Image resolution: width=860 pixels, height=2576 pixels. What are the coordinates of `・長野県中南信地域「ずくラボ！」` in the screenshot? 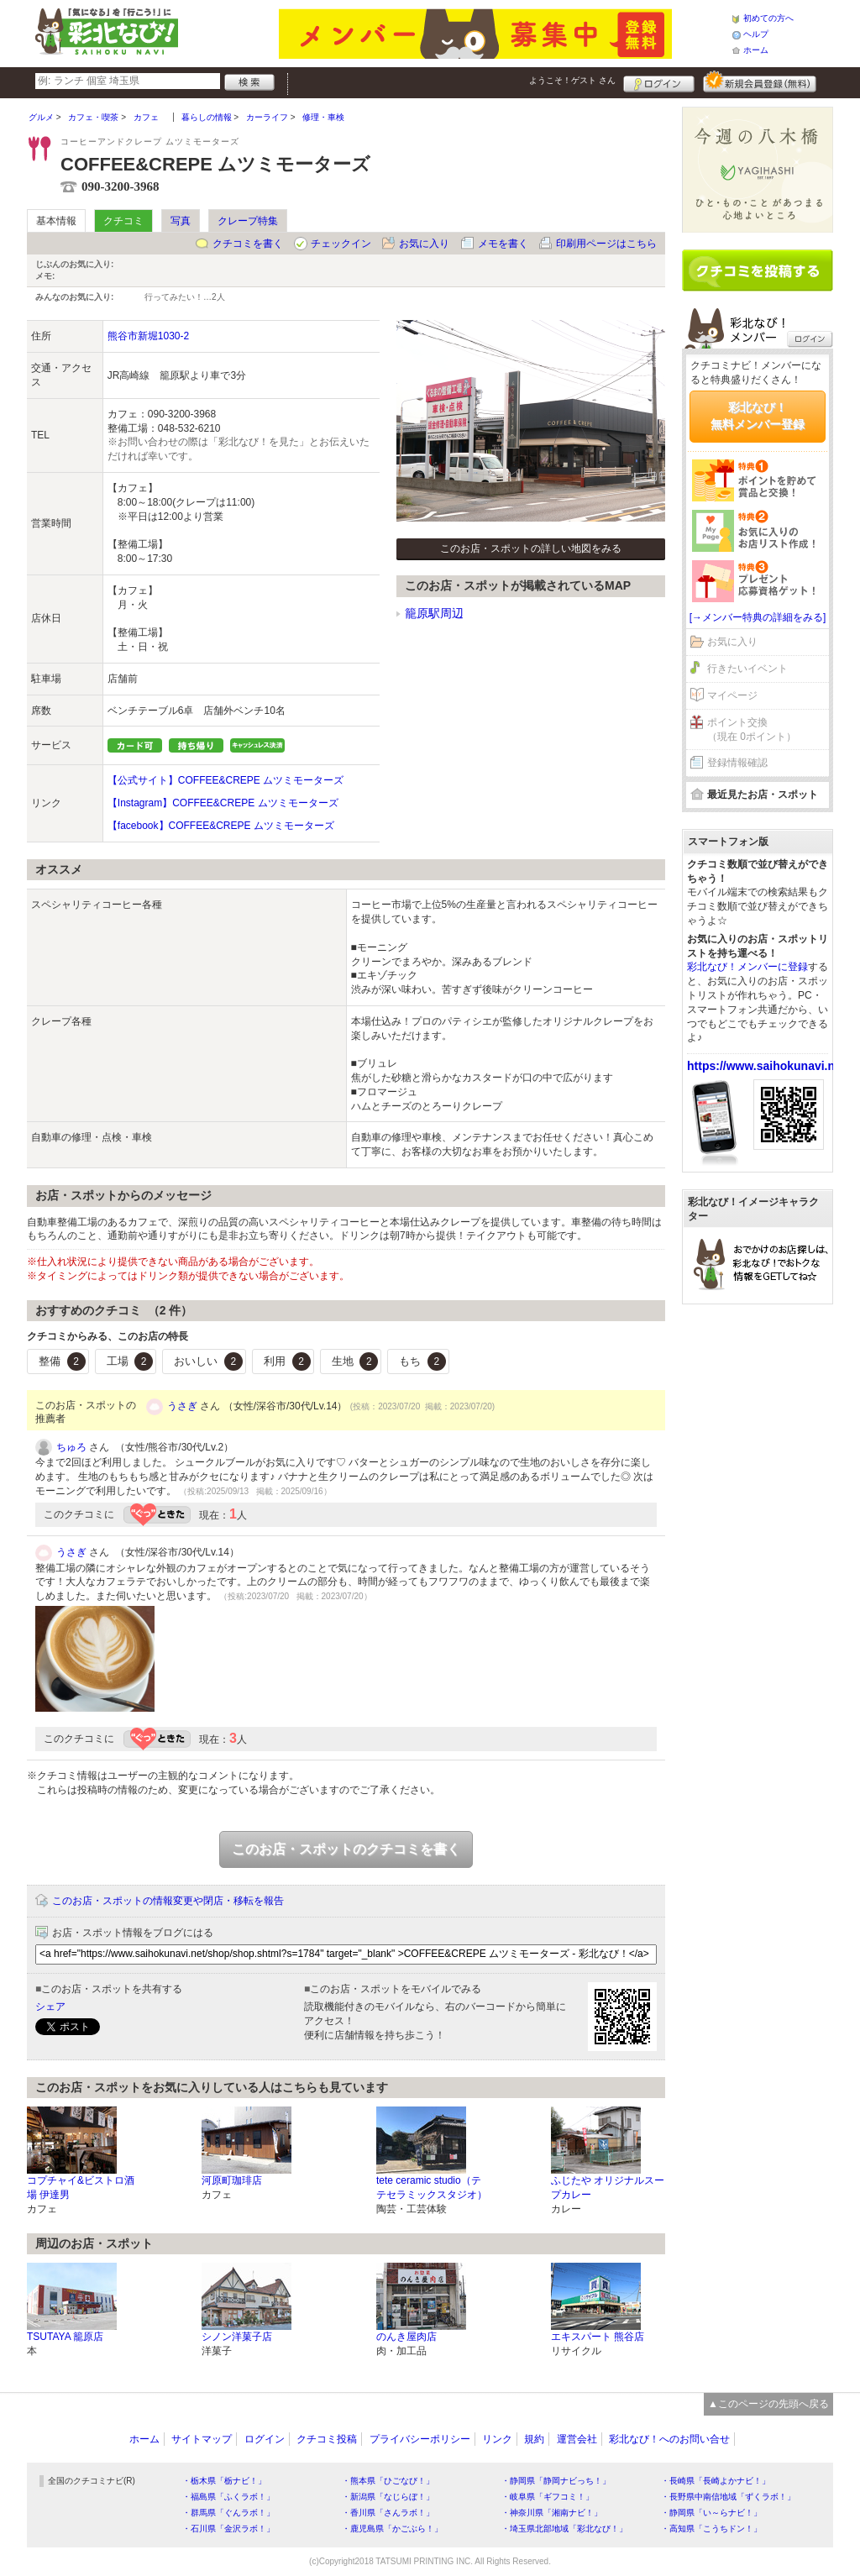 It's located at (728, 2496).